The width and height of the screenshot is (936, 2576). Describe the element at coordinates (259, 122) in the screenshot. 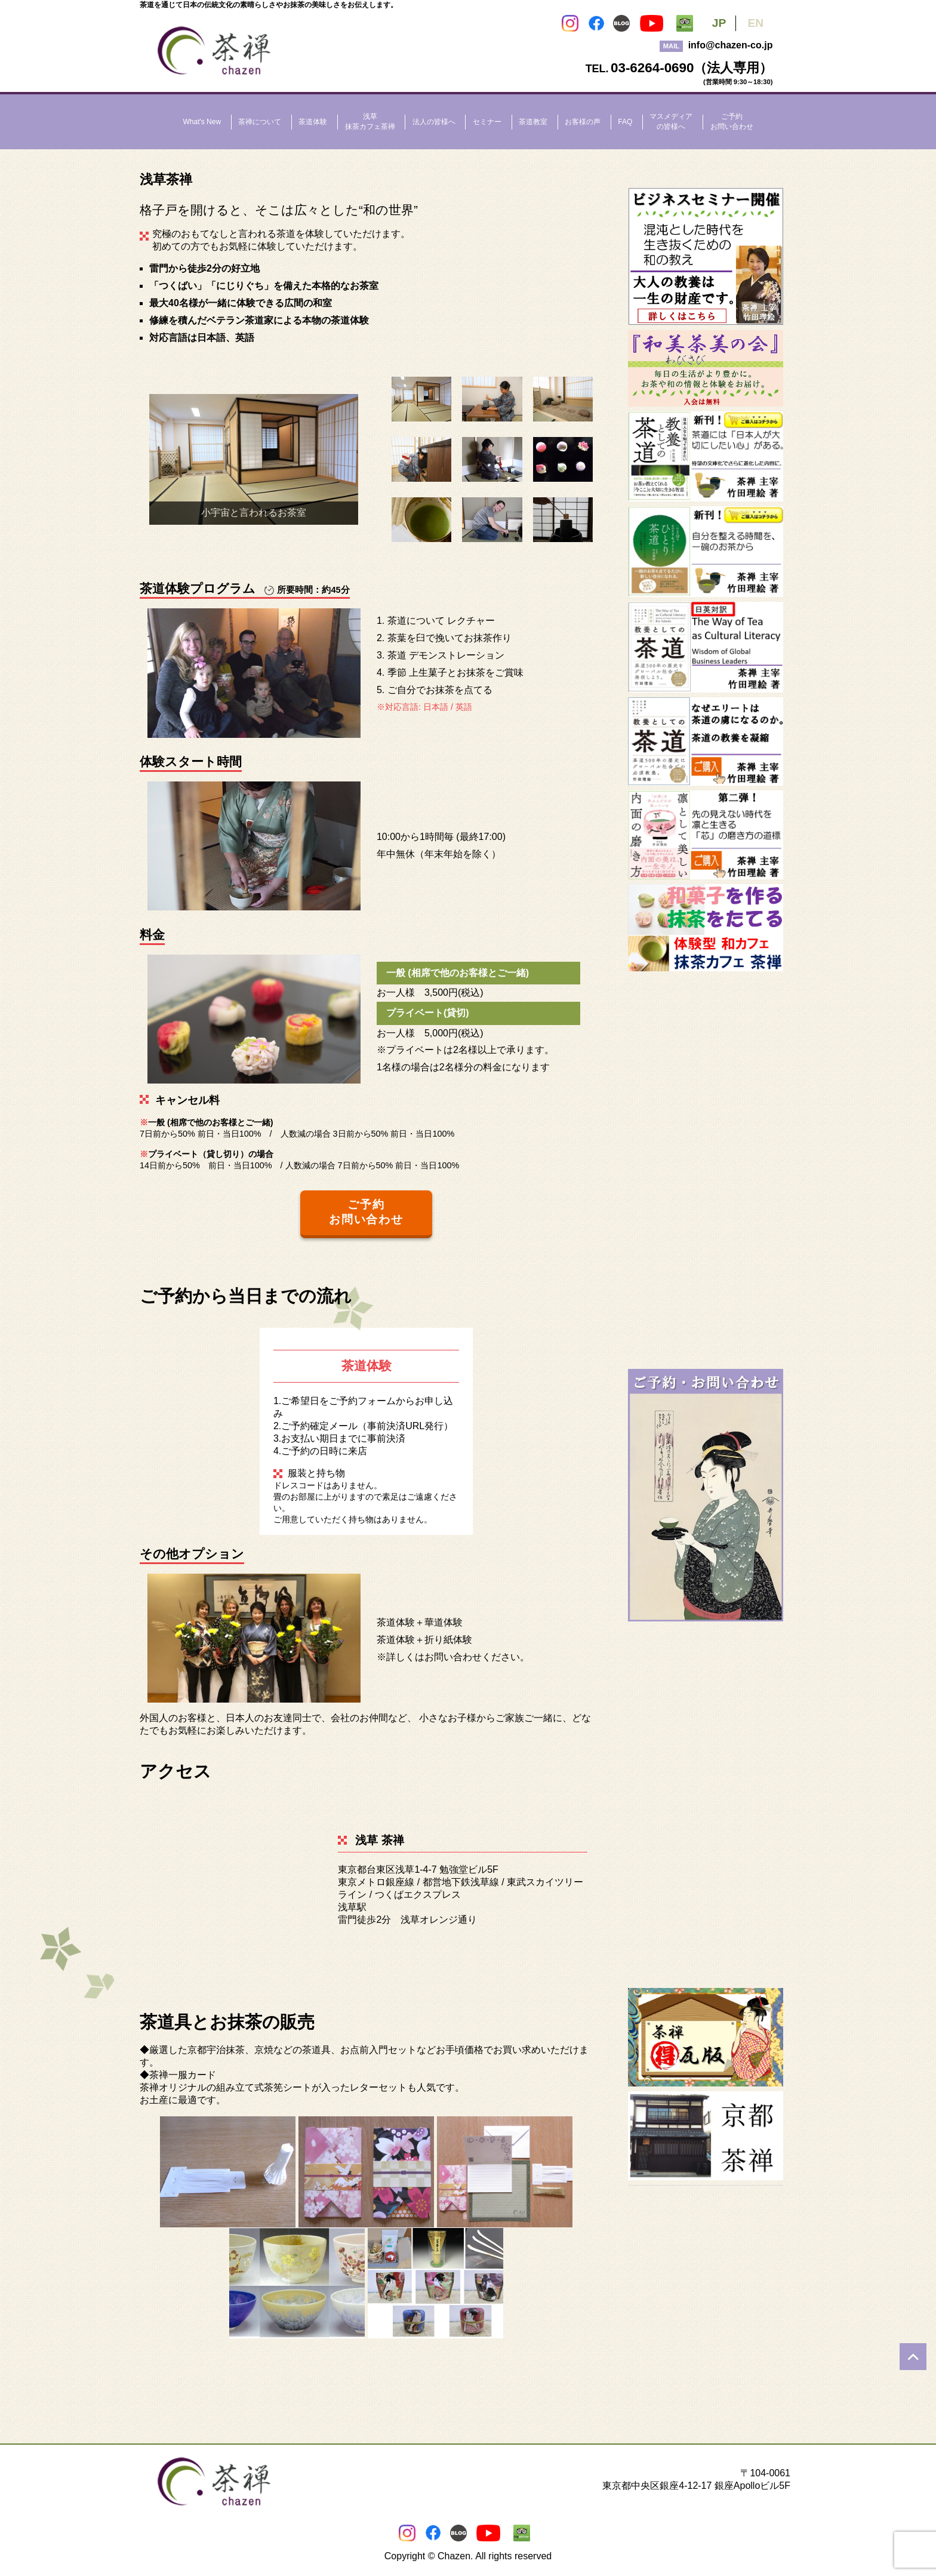

I see `茶禅について` at that location.